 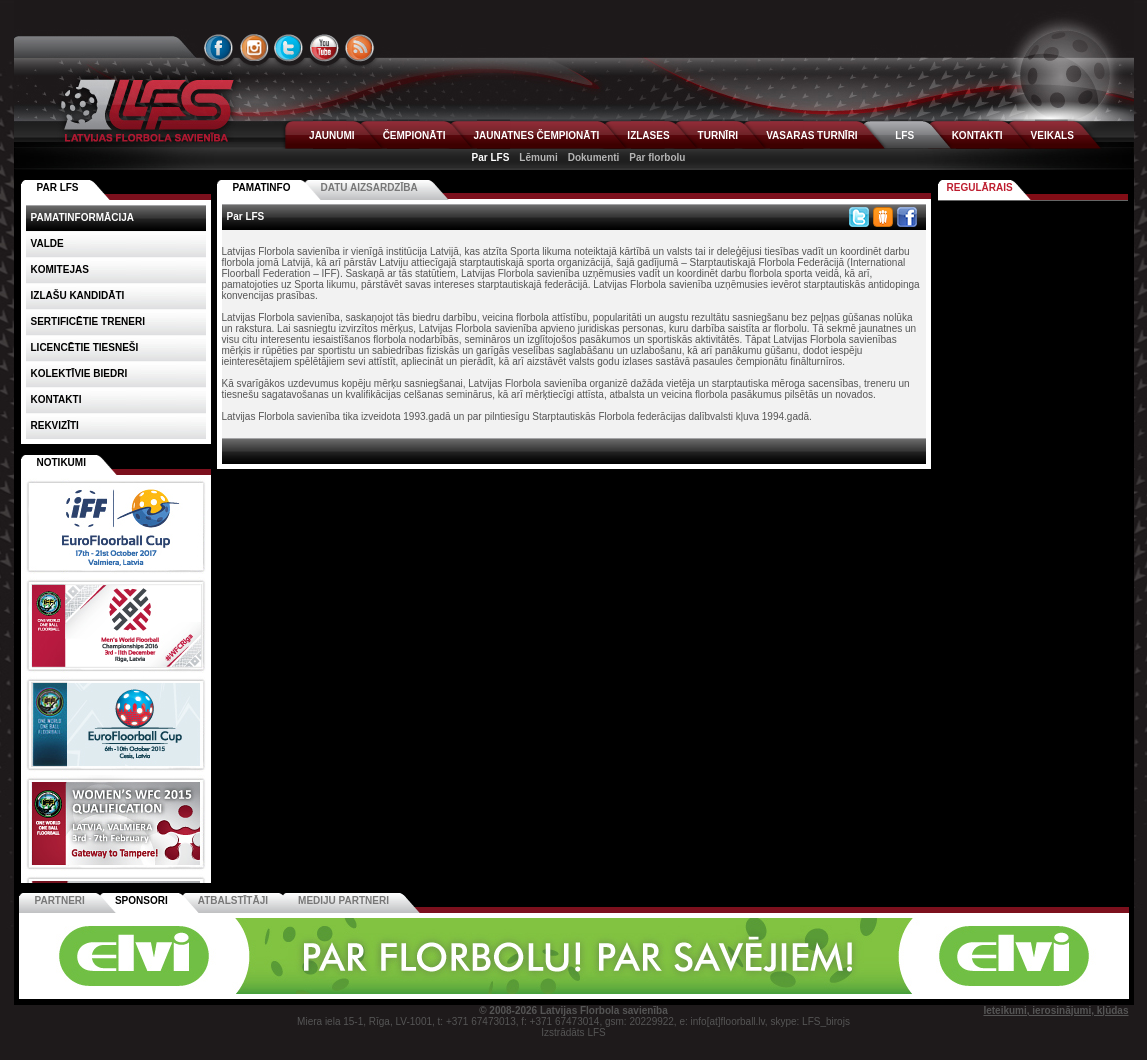 What do you see at coordinates (233, 900) in the screenshot?
I see `Atbalstītāji` at bounding box center [233, 900].